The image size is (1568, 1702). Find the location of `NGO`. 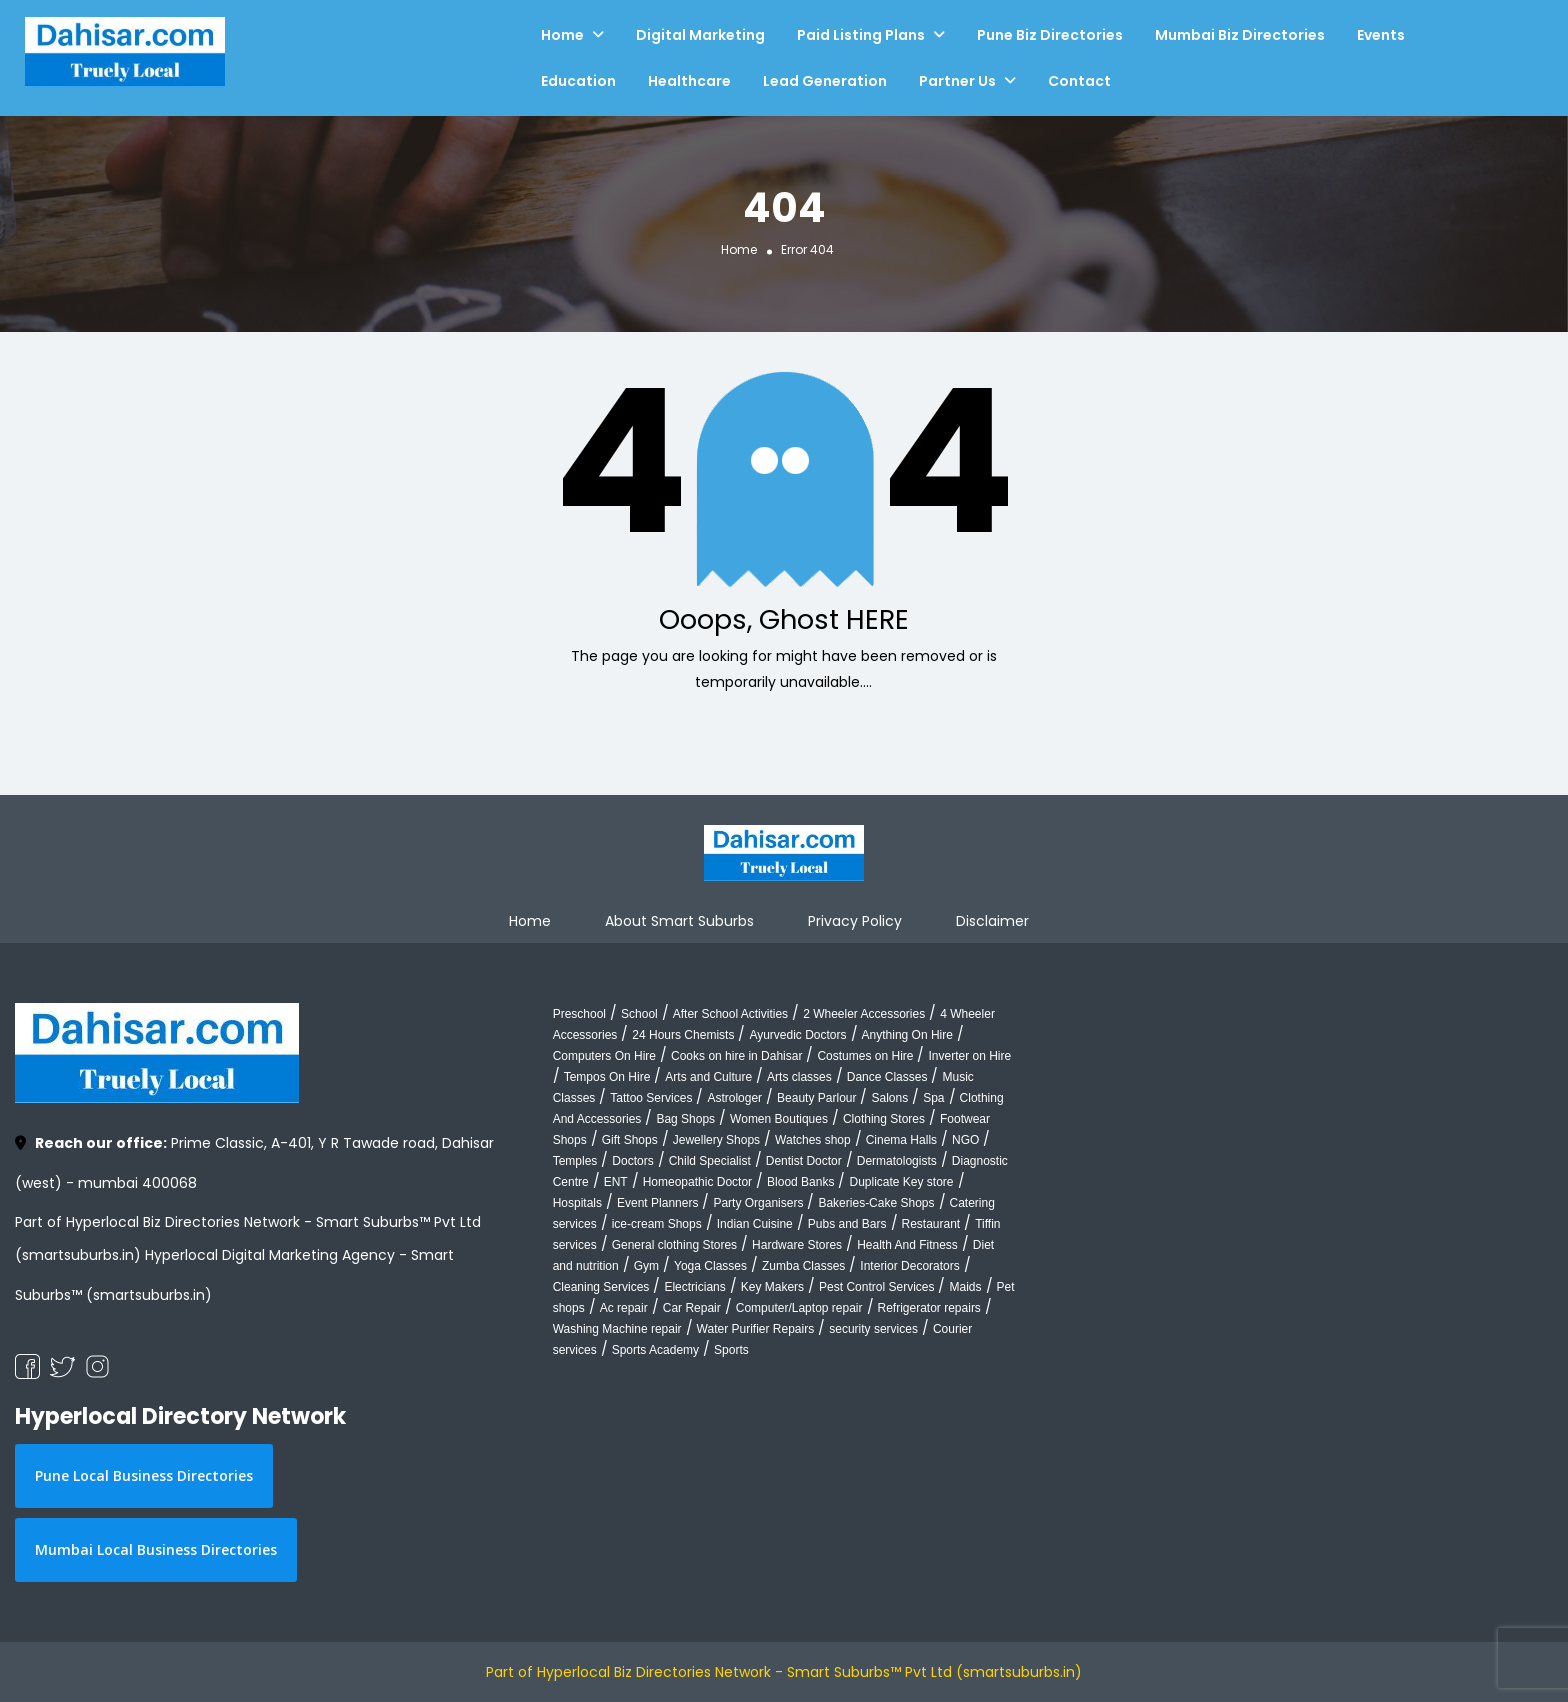

NGO is located at coordinates (965, 1140).